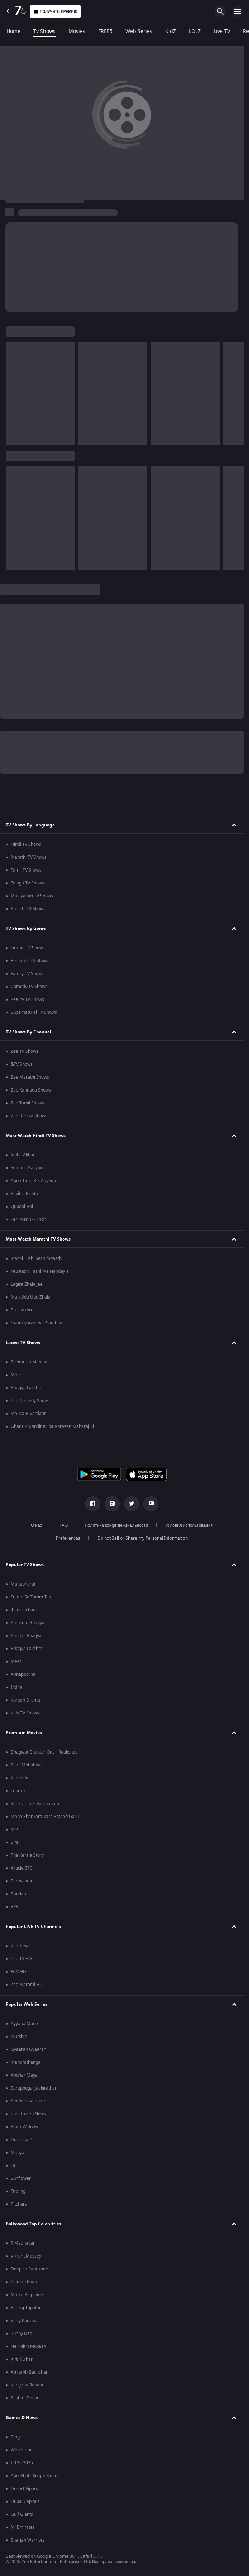 The image size is (249, 2576). I want to click on Andhar Maya, so click(24, 2075).